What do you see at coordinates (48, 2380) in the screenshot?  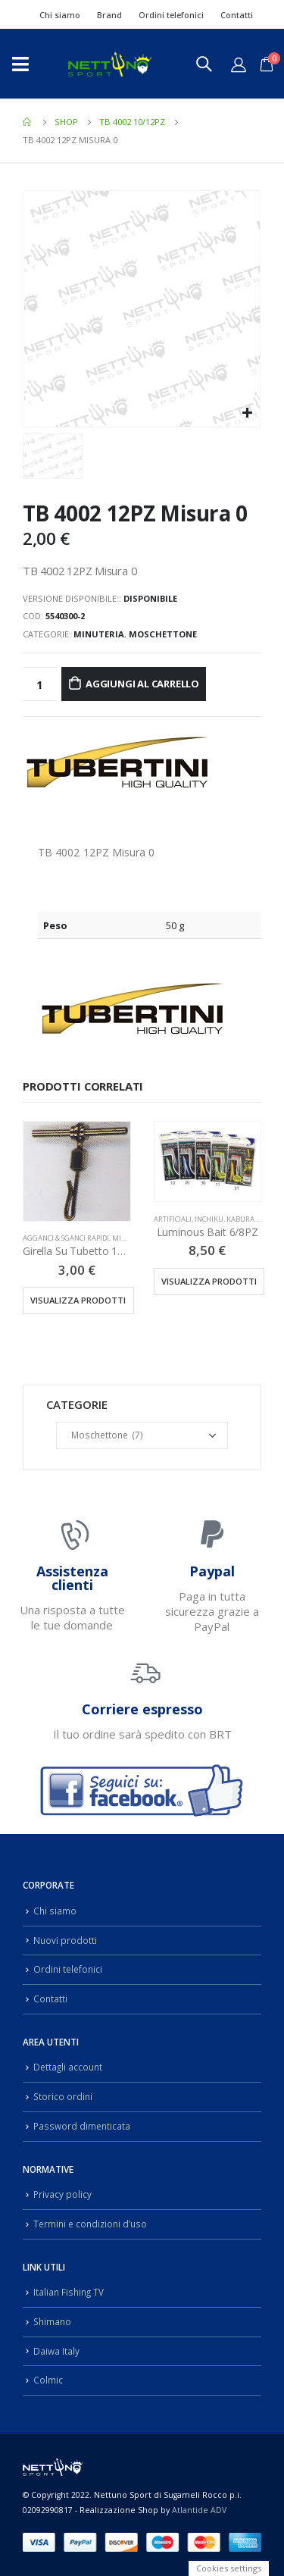 I see `Colmic` at bounding box center [48, 2380].